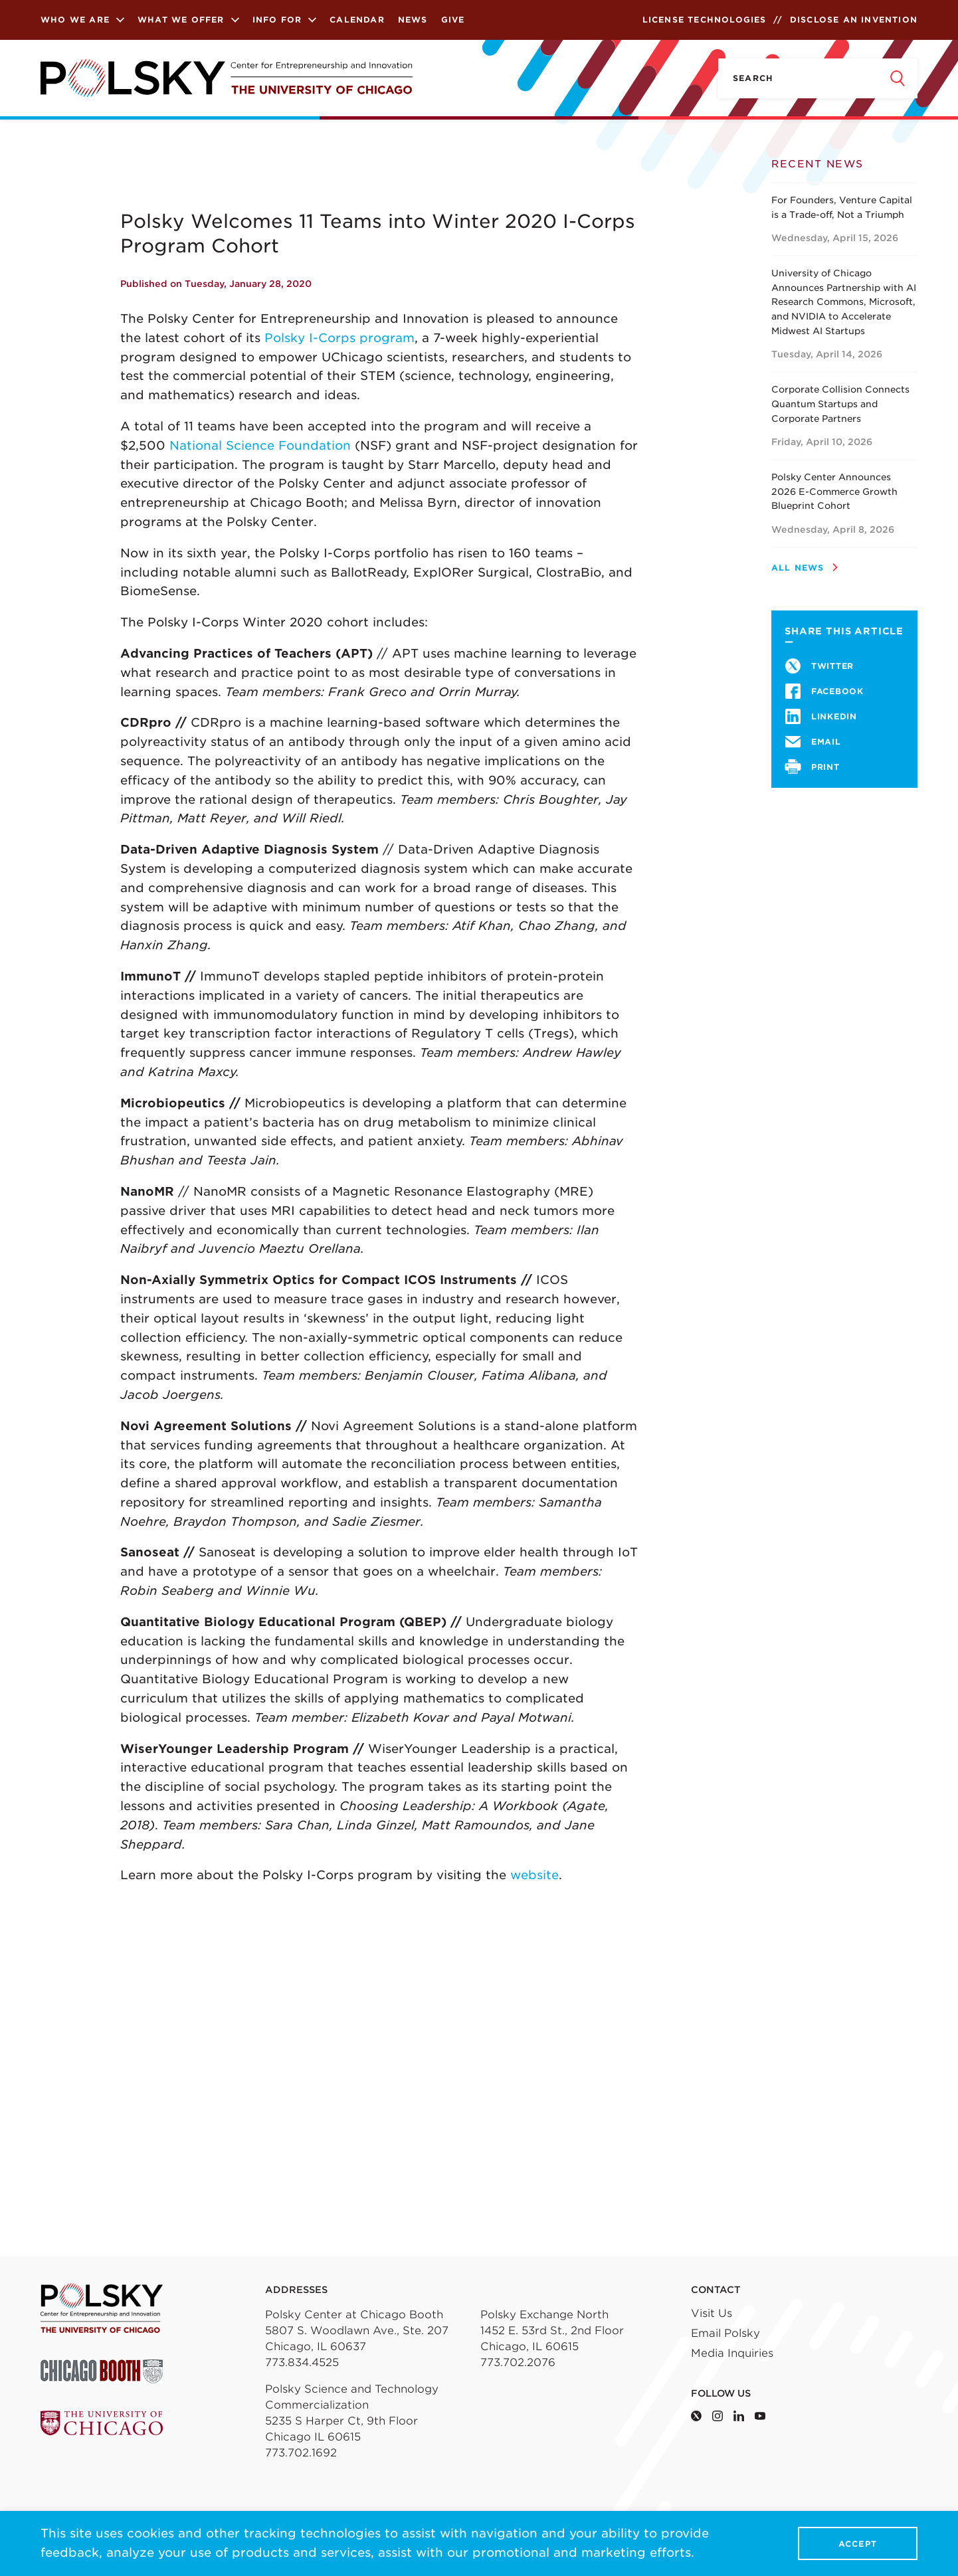 This screenshot has width=958, height=2576. What do you see at coordinates (260, 445) in the screenshot?
I see `National Science Foundation` at bounding box center [260, 445].